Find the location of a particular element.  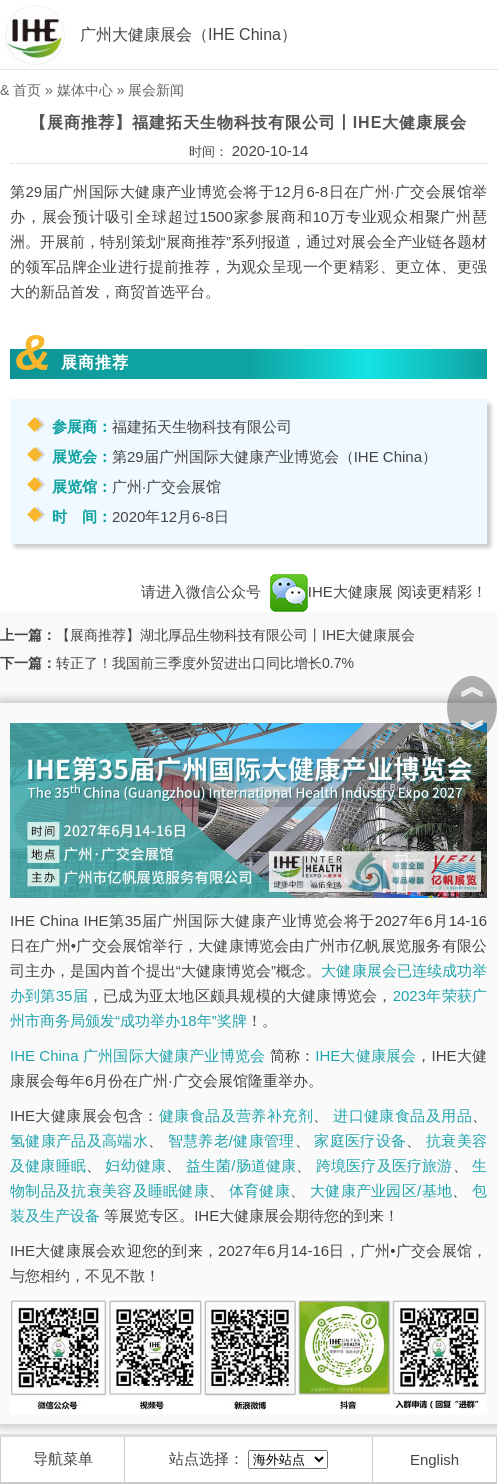

体育健康 is located at coordinates (259, 1190).